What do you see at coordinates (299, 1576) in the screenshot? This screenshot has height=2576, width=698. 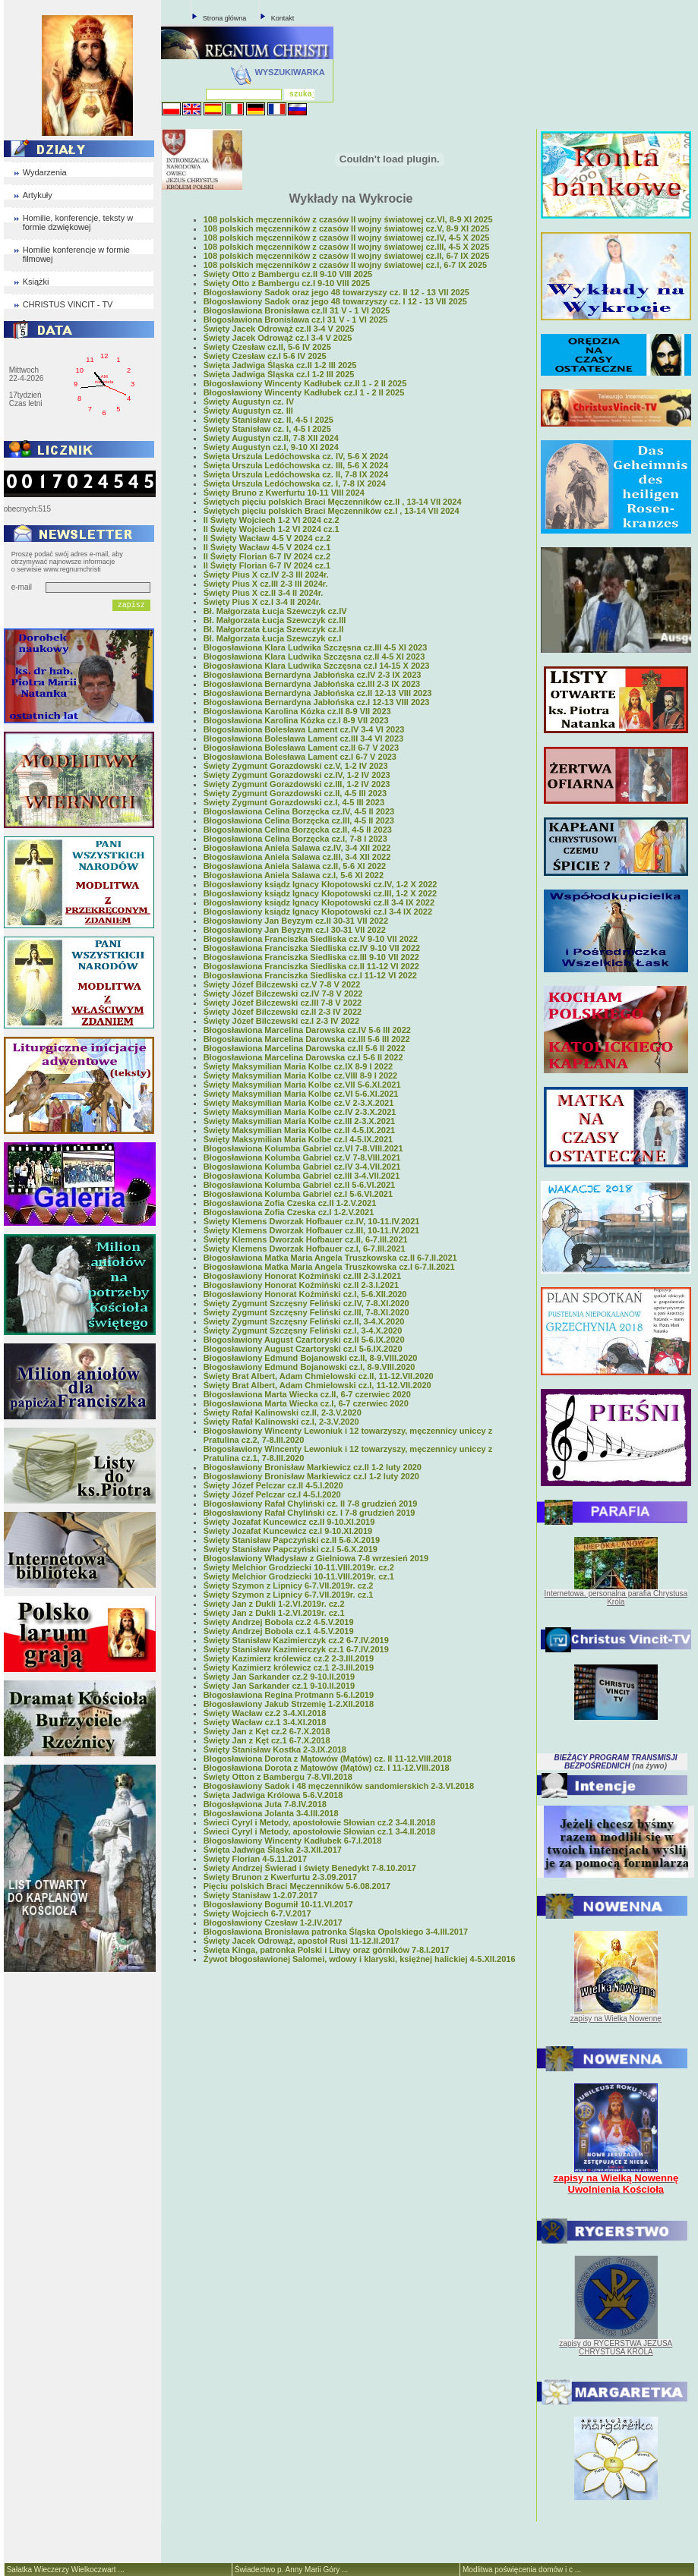 I see `Święty Melchior Grodziecki 10-11.VIII.2019r. cz.1` at bounding box center [299, 1576].